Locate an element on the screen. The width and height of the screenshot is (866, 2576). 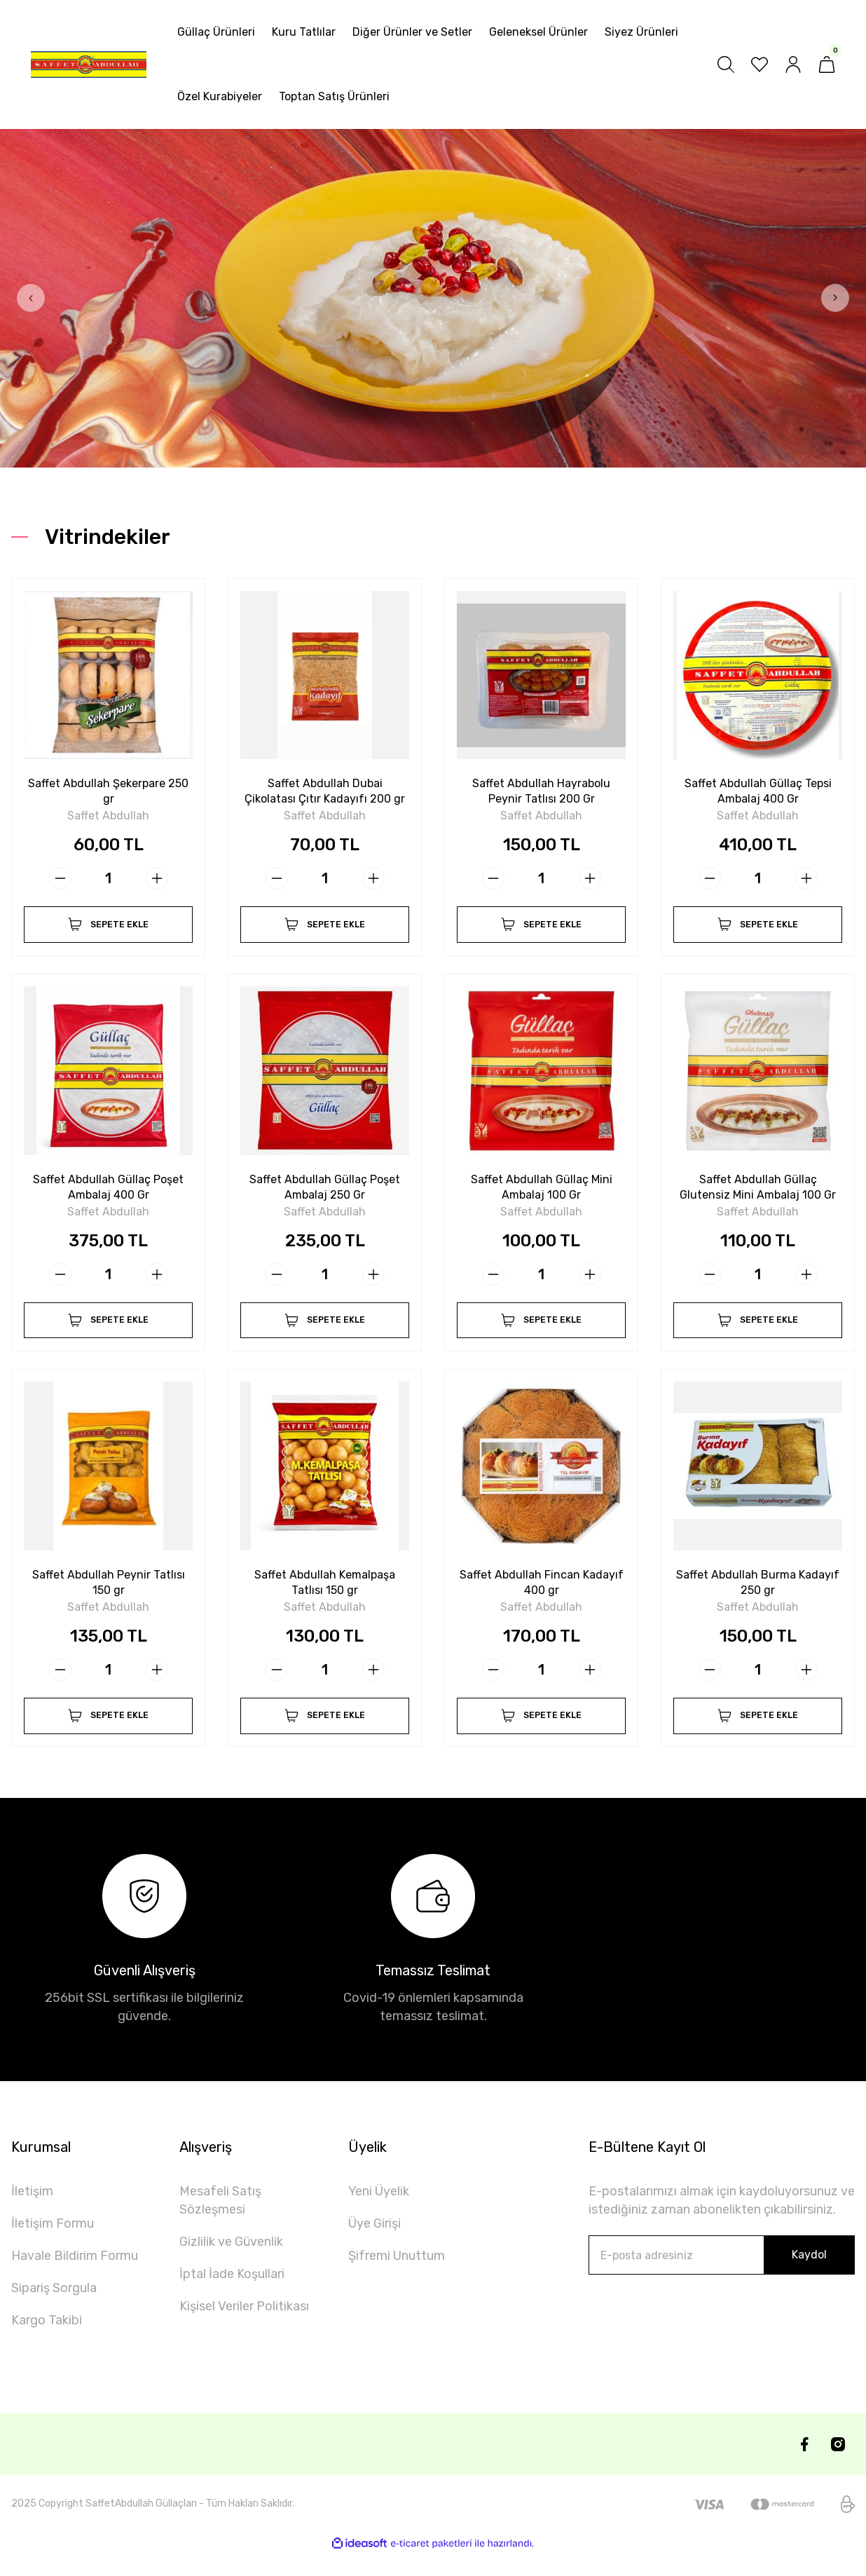
Saffet Abdullah Güllaç Tepsi Ambalaj 400 Gr is located at coordinates (758, 786).